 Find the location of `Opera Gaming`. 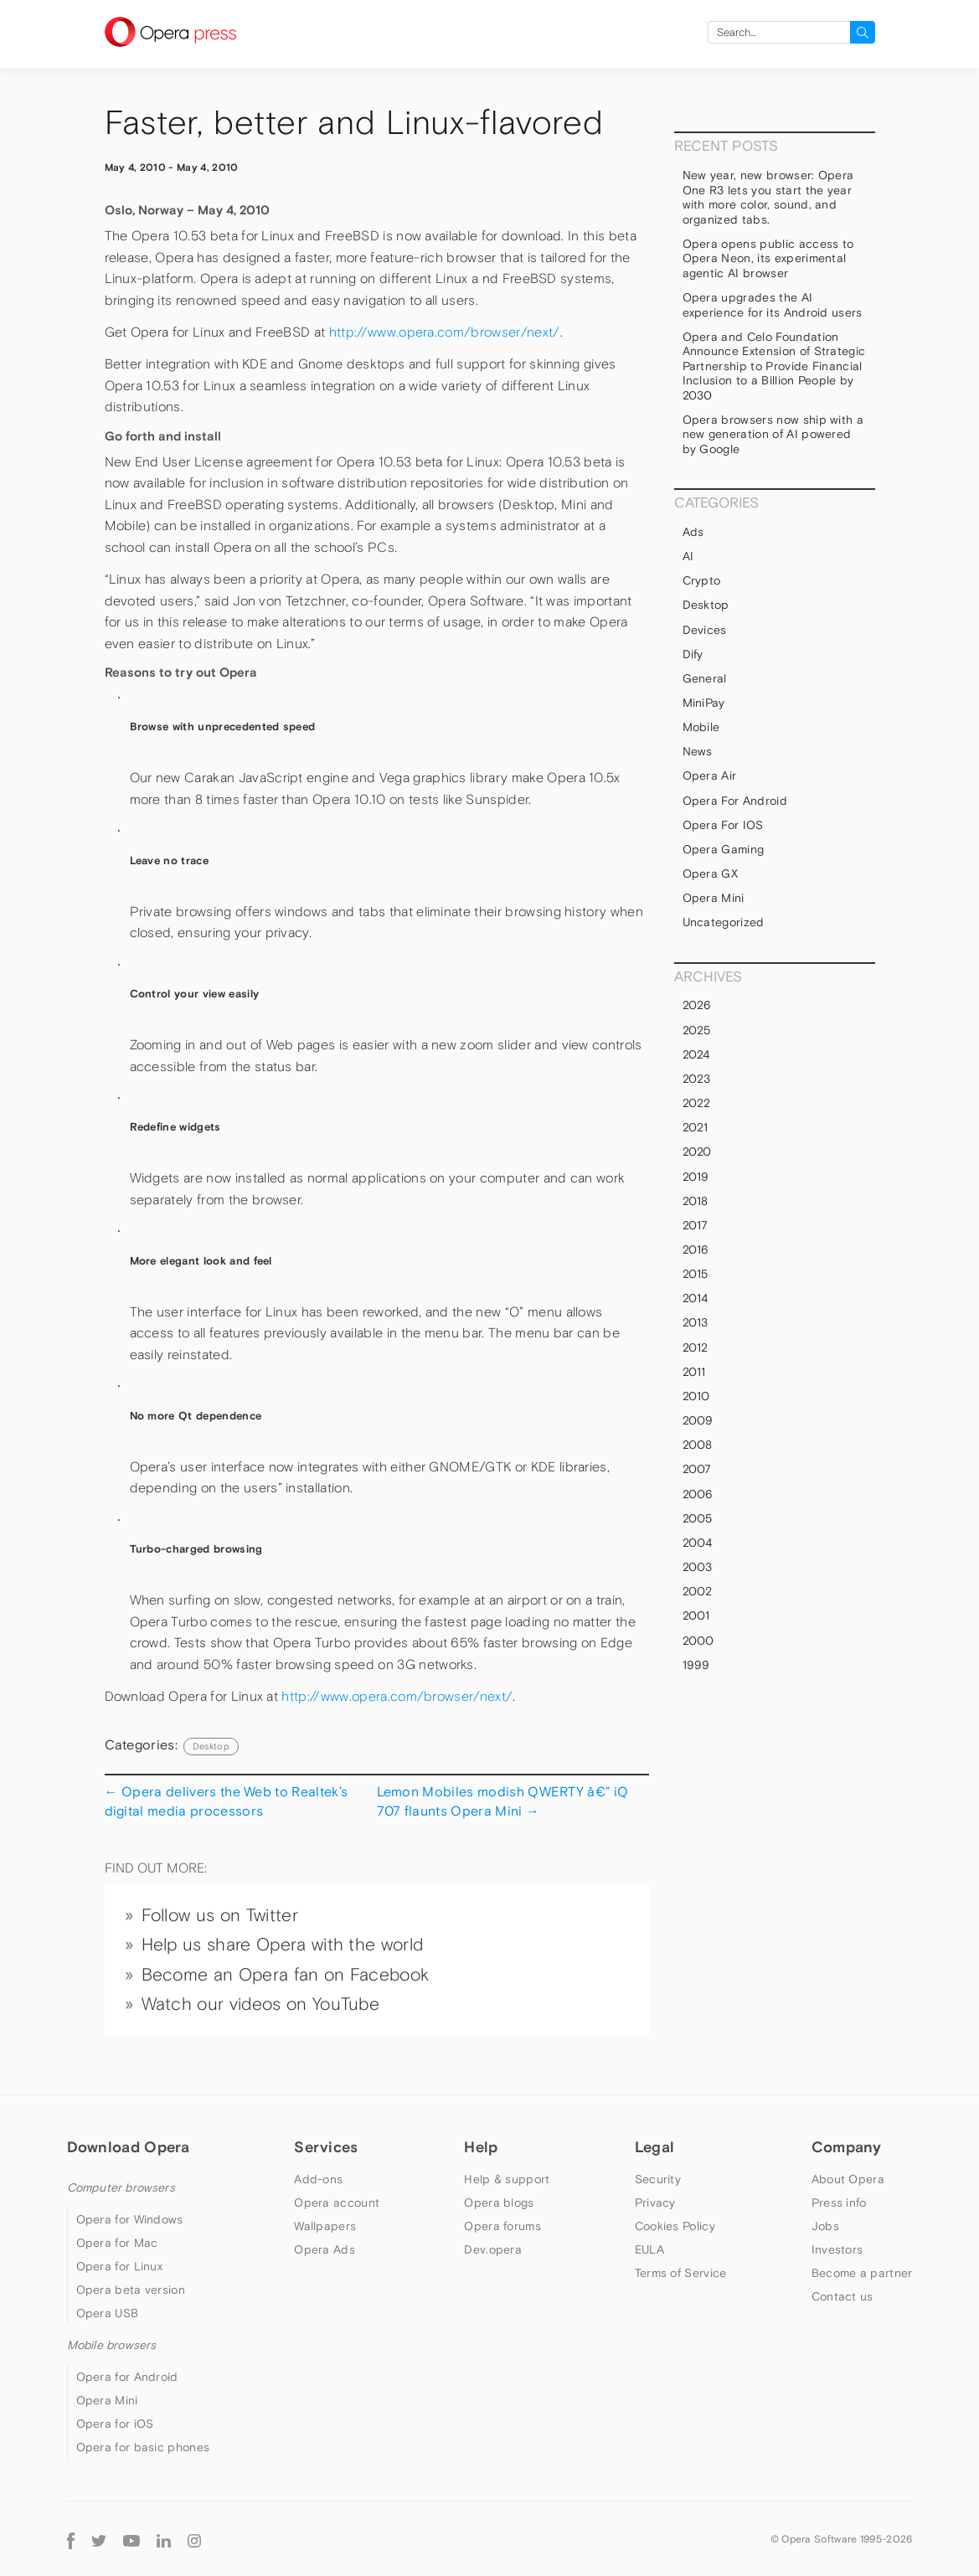

Opera Gaming is located at coordinates (724, 849).